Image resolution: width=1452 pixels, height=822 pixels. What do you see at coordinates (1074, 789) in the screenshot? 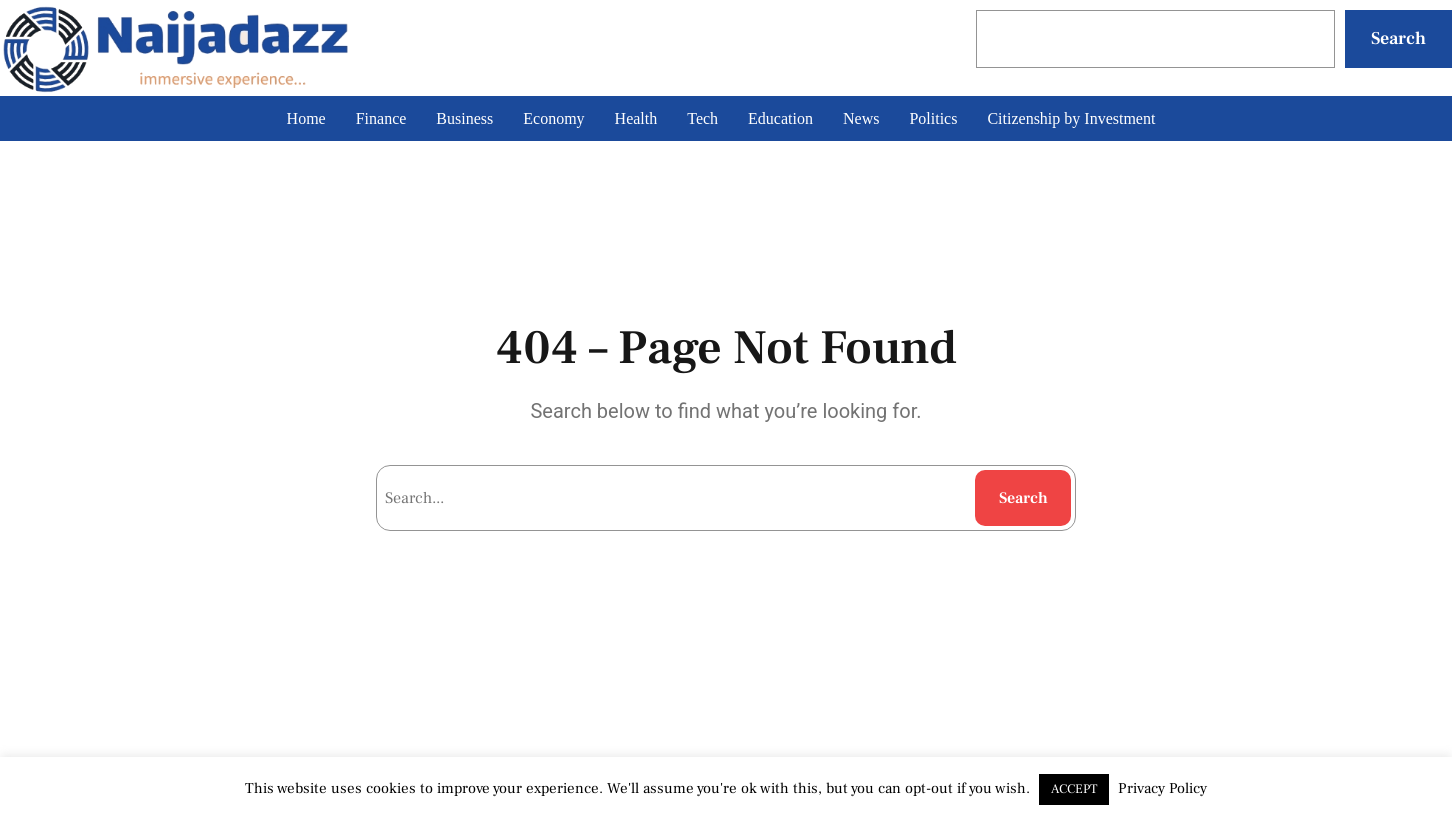
I see `ACCEPT [button]` at bounding box center [1074, 789].